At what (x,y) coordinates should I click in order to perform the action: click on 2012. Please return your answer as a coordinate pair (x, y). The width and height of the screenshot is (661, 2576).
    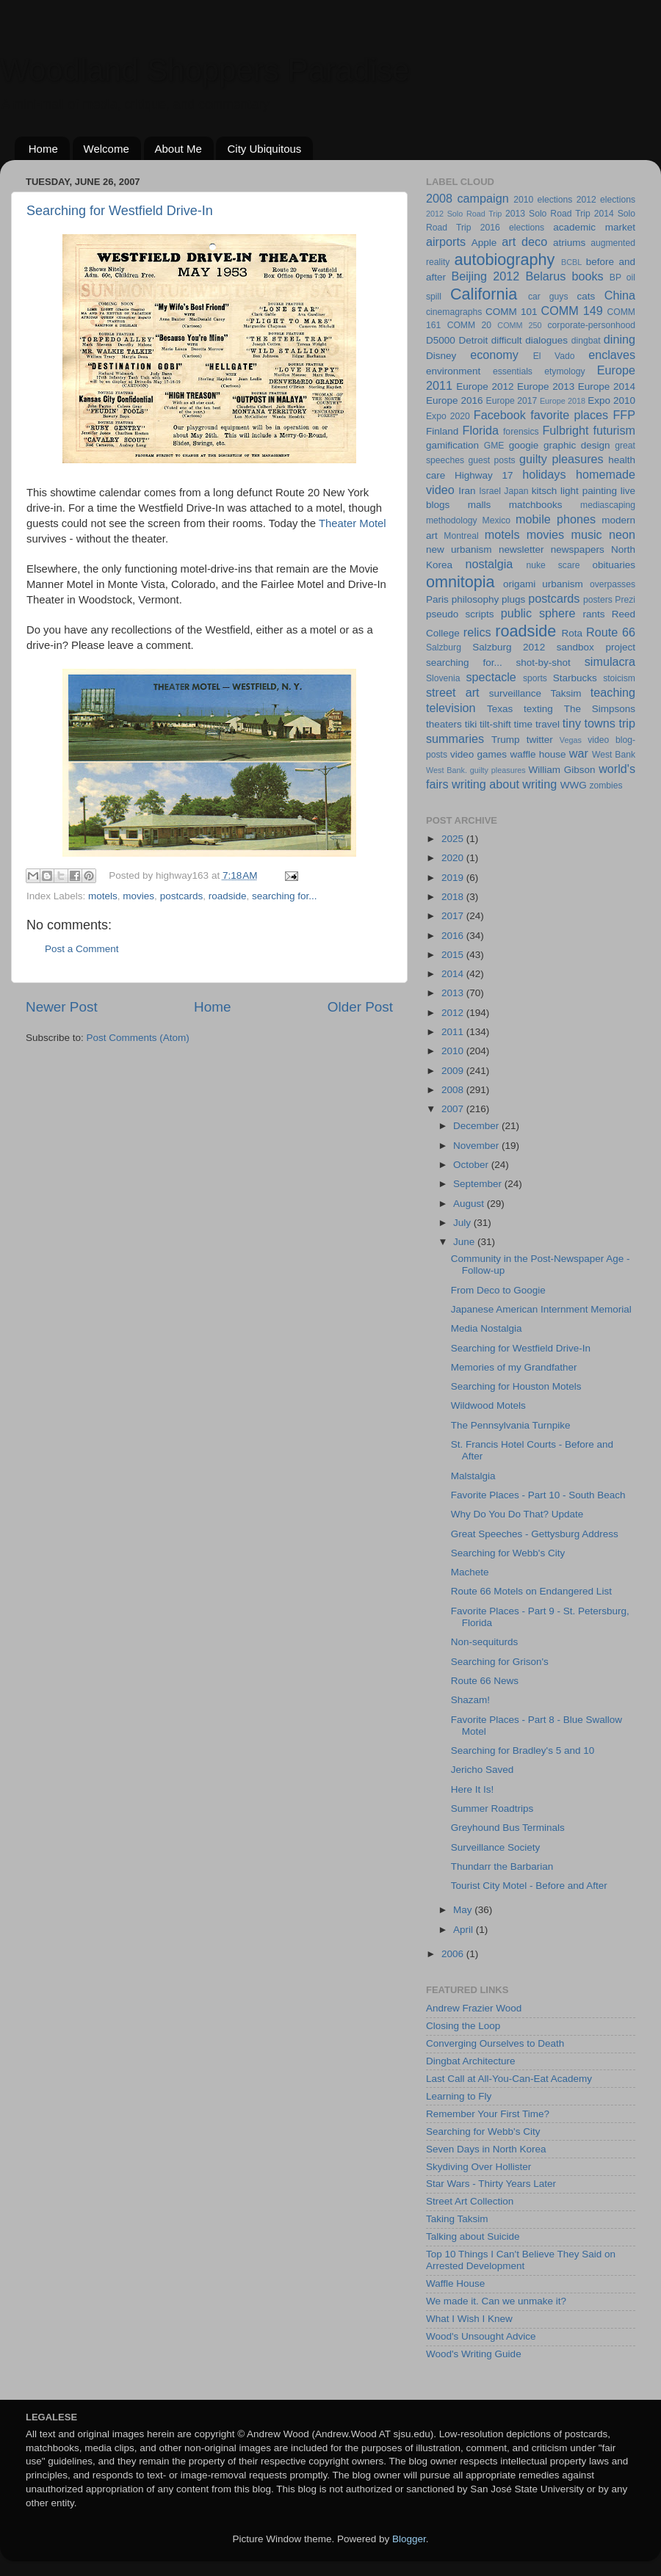
    Looking at the image, I should click on (453, 1012).